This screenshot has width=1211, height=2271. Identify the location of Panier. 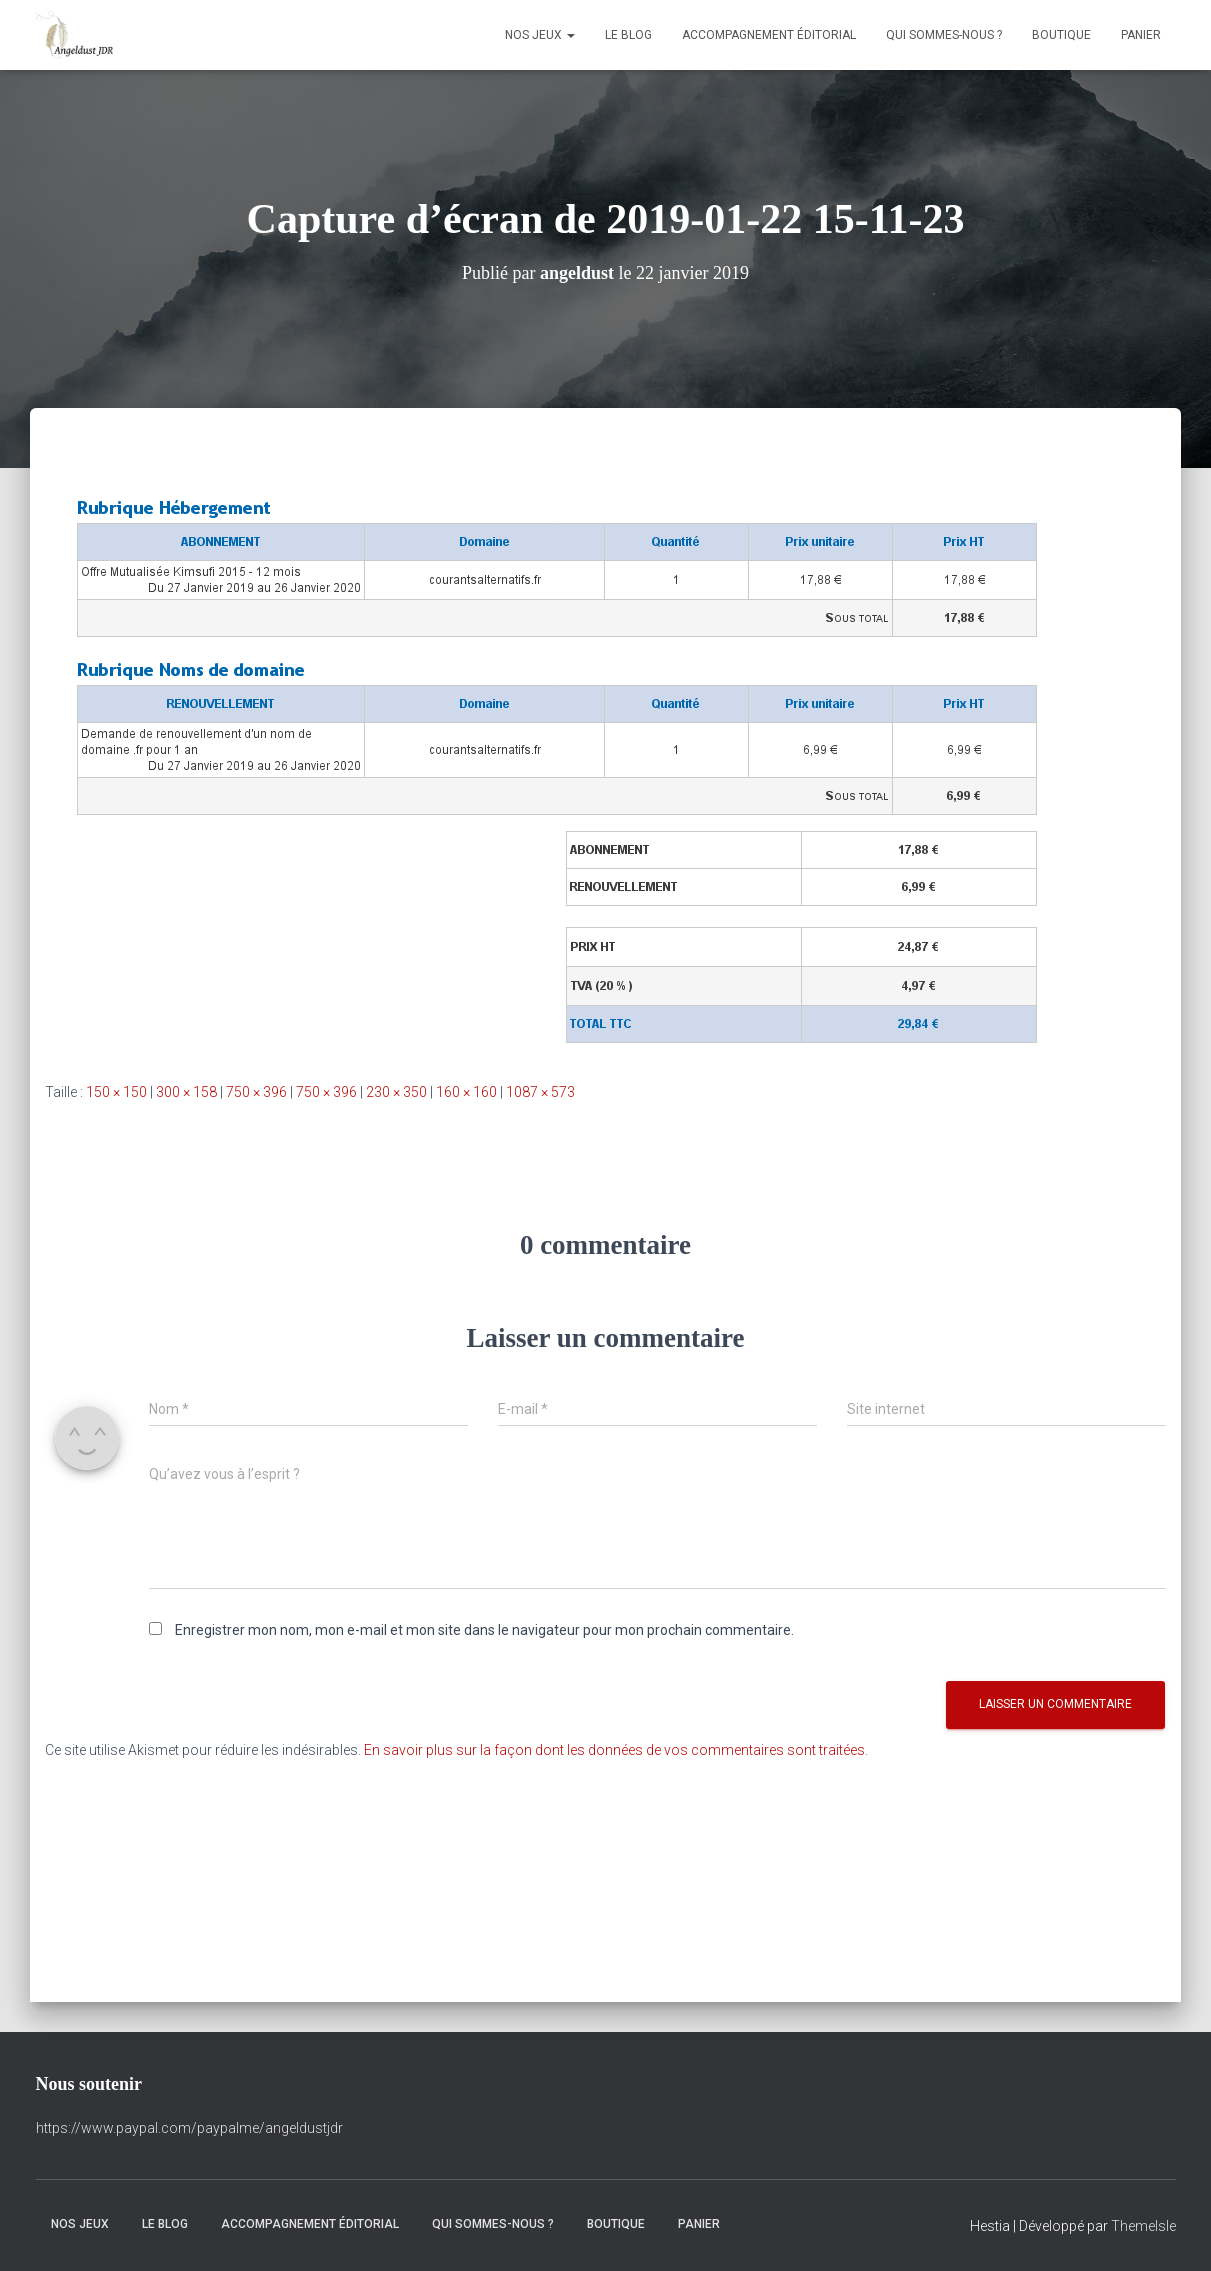
(1141, 35).